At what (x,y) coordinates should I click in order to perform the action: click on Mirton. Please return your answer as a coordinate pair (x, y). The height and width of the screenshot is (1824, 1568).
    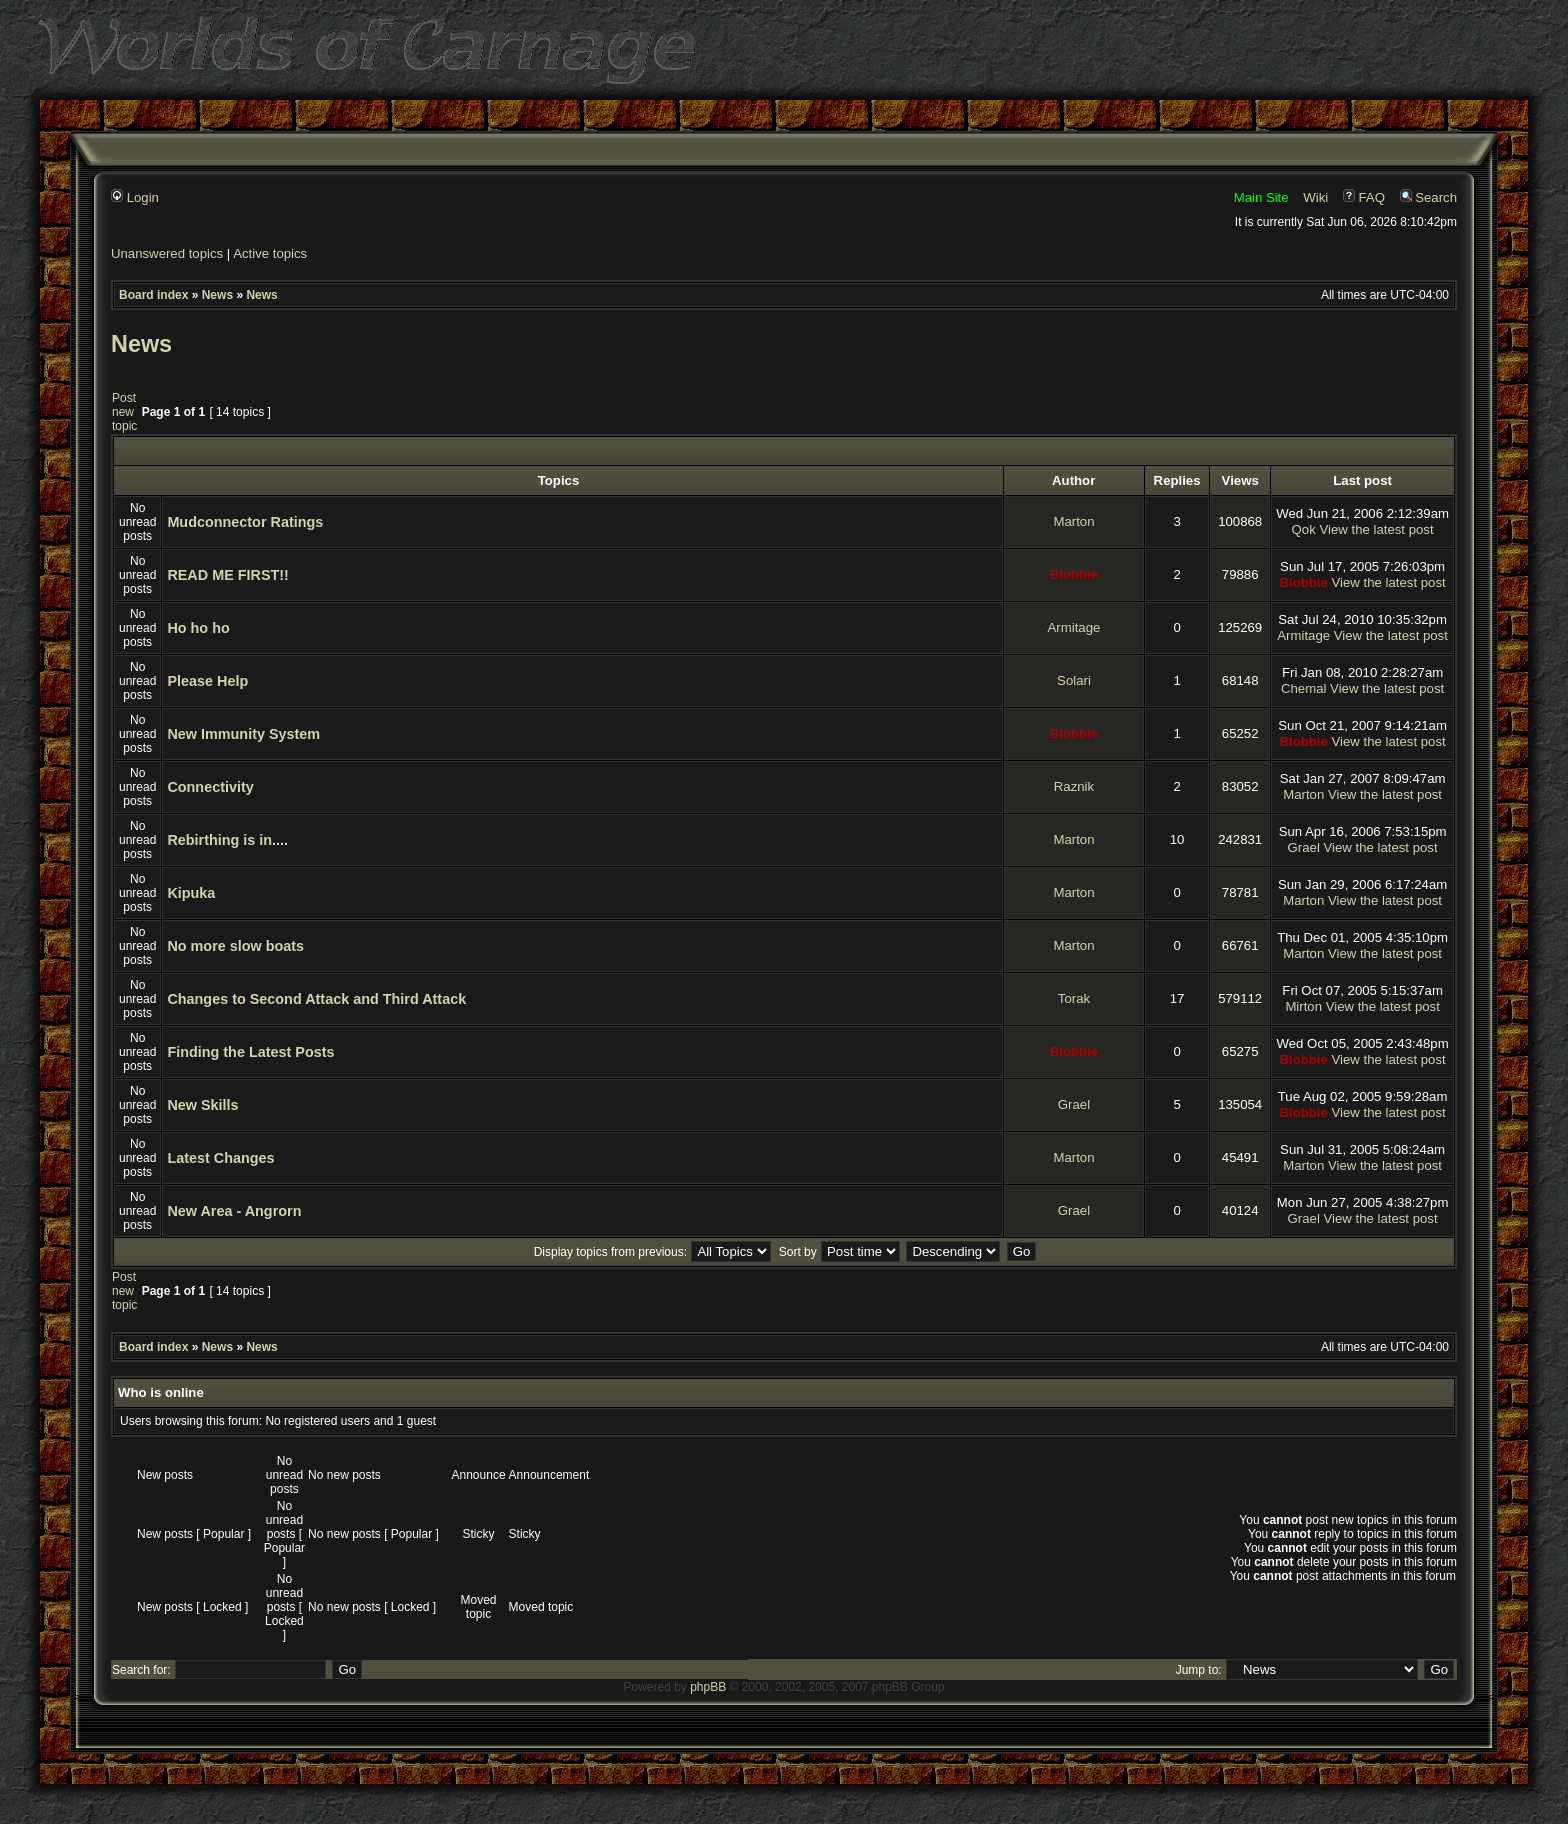
    Looking at the image, I should click on (1303, 1006).